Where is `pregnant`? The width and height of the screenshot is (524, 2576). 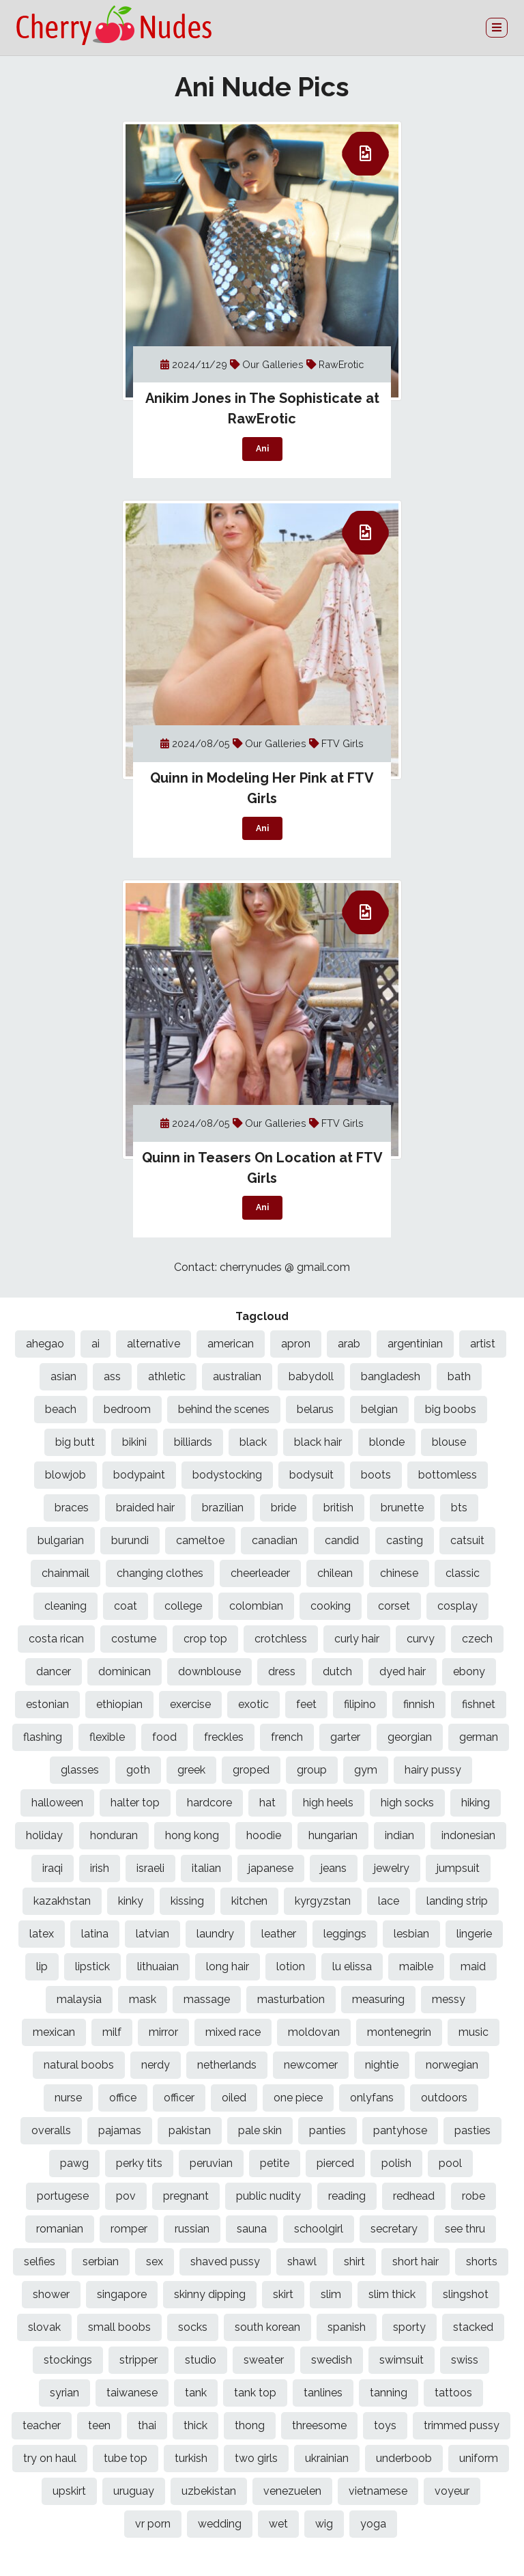 pregnant is located at coordinates (186, 2195).